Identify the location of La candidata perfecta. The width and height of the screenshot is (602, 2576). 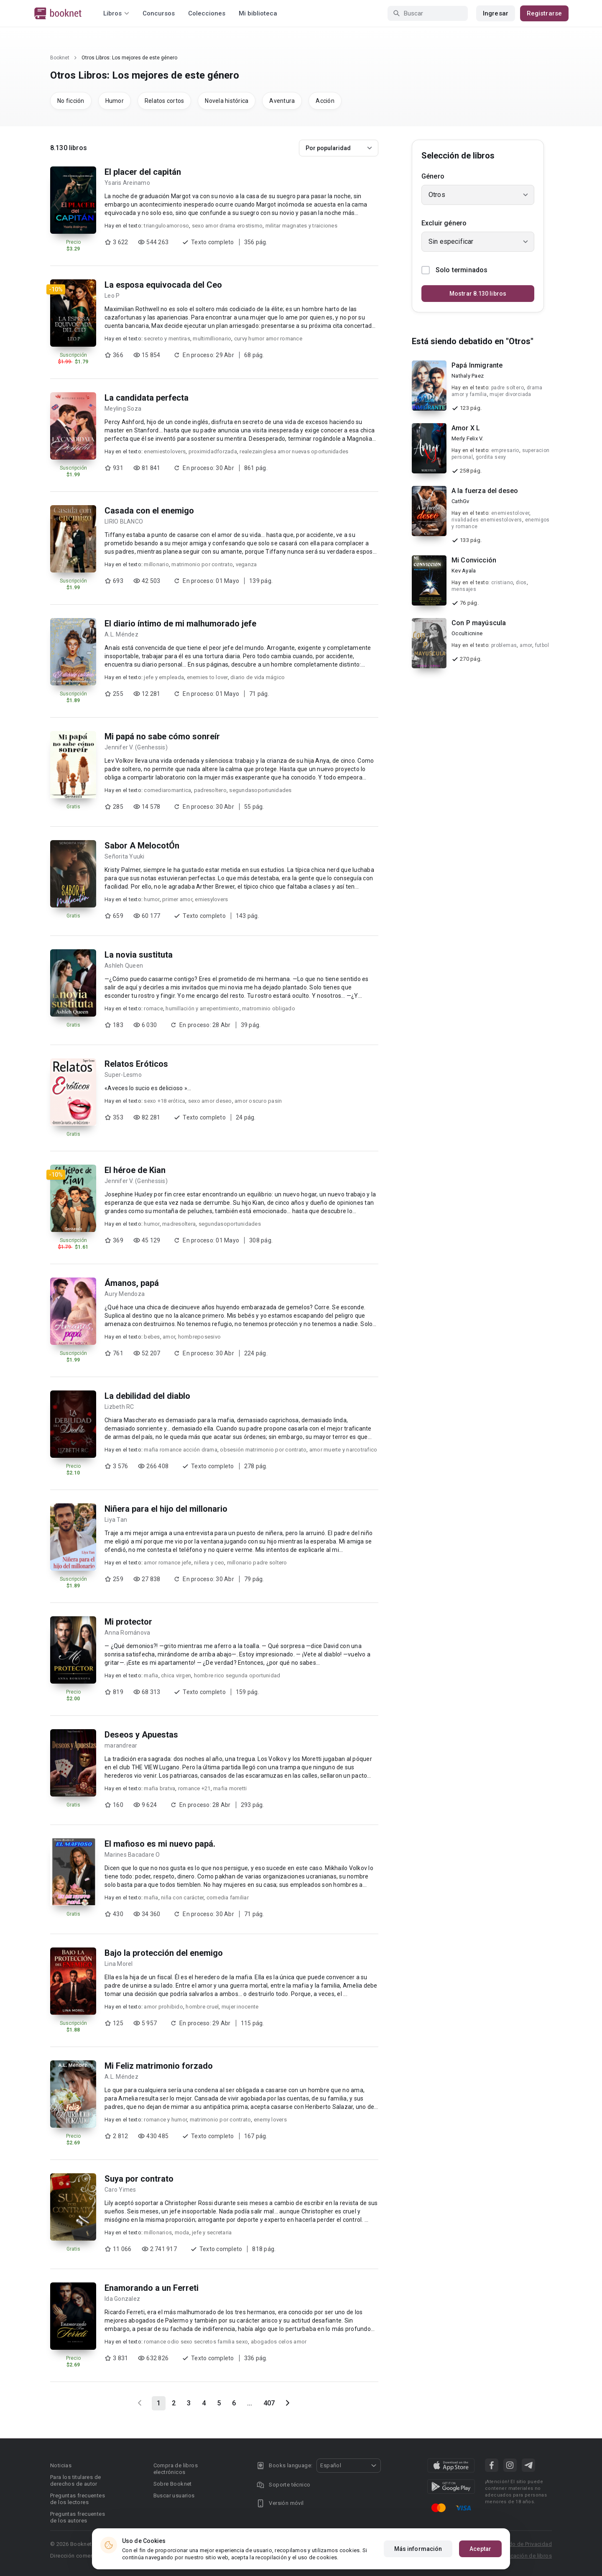
(147, 398).